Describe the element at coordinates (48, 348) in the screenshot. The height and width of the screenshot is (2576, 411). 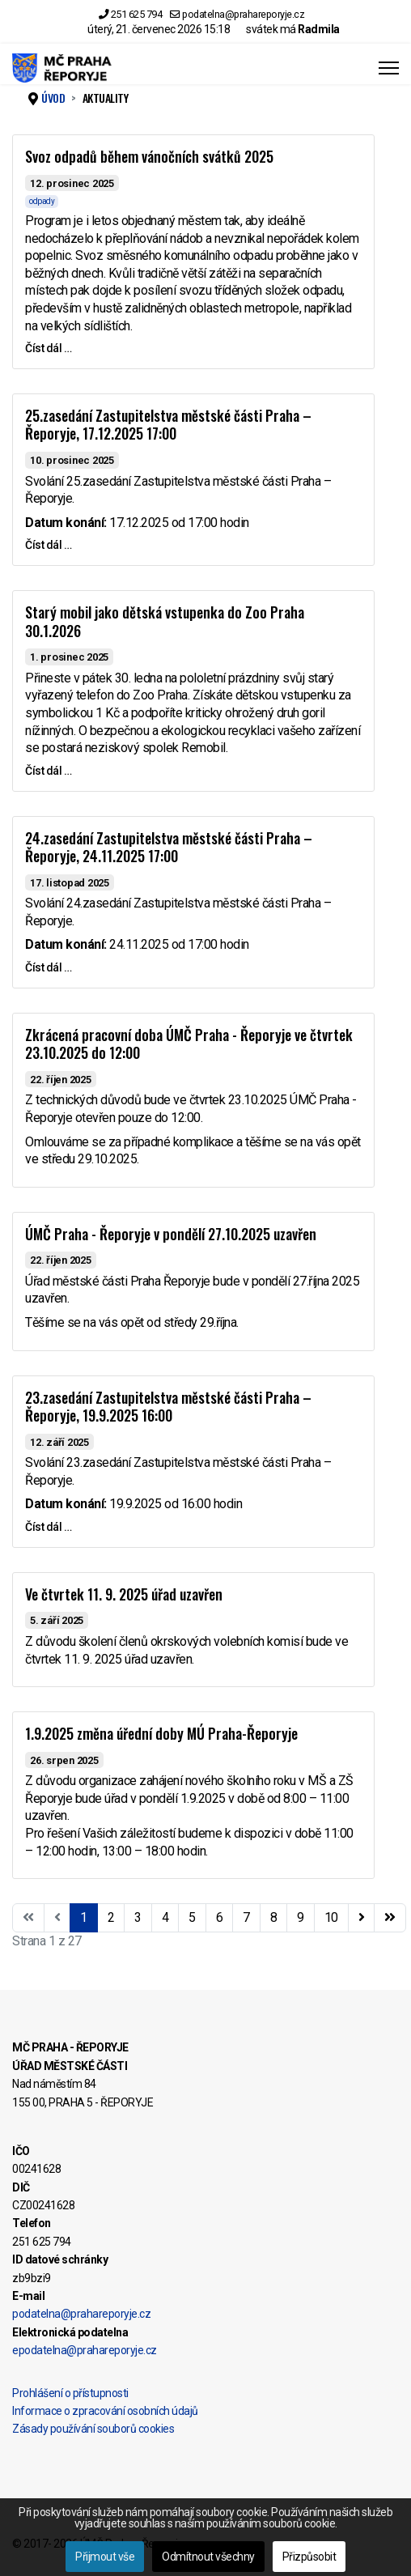
I see `Číst dál … [Číst dál … Svoz odpadů během vánočních svátků 2025]` at that location.